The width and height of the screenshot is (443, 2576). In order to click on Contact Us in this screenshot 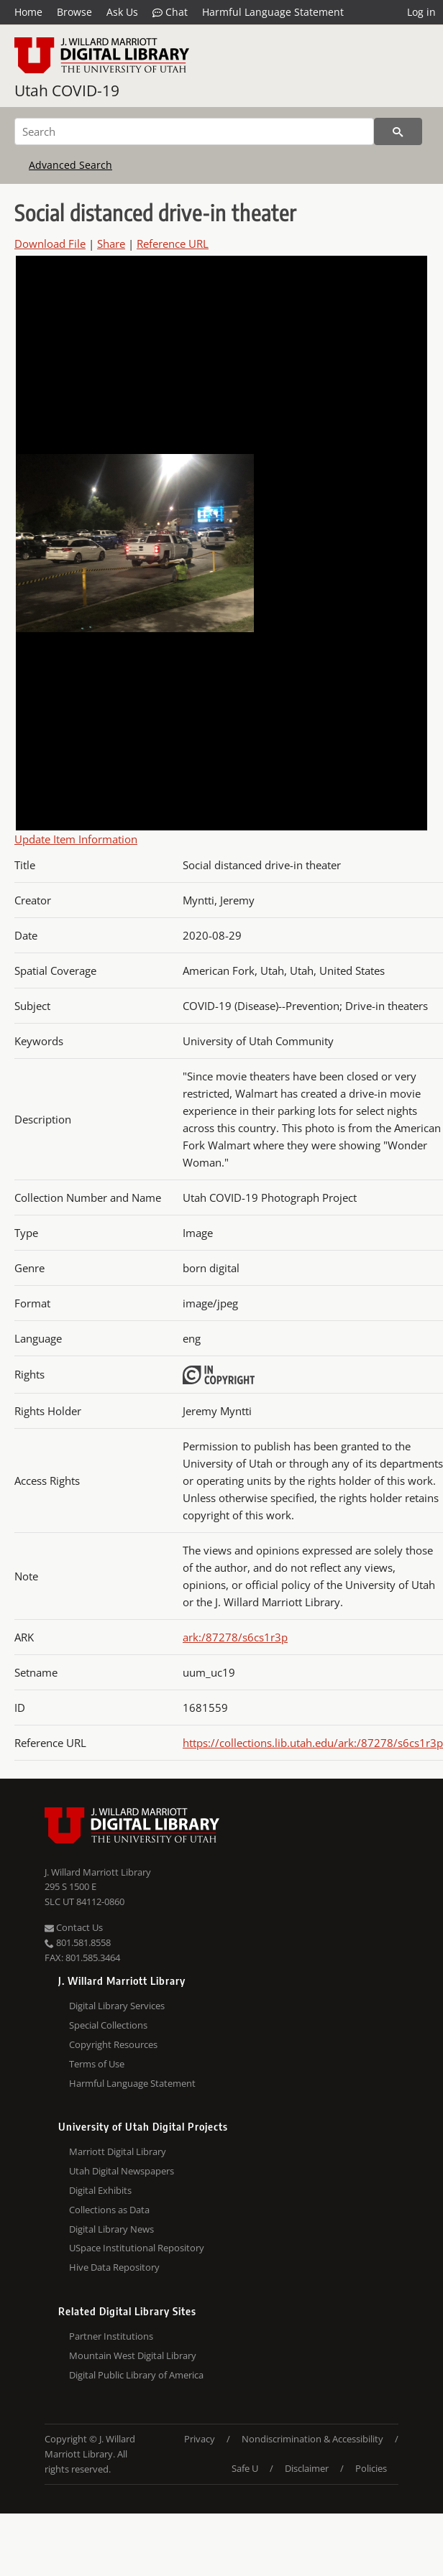, I will do `click(74, 1927)`.